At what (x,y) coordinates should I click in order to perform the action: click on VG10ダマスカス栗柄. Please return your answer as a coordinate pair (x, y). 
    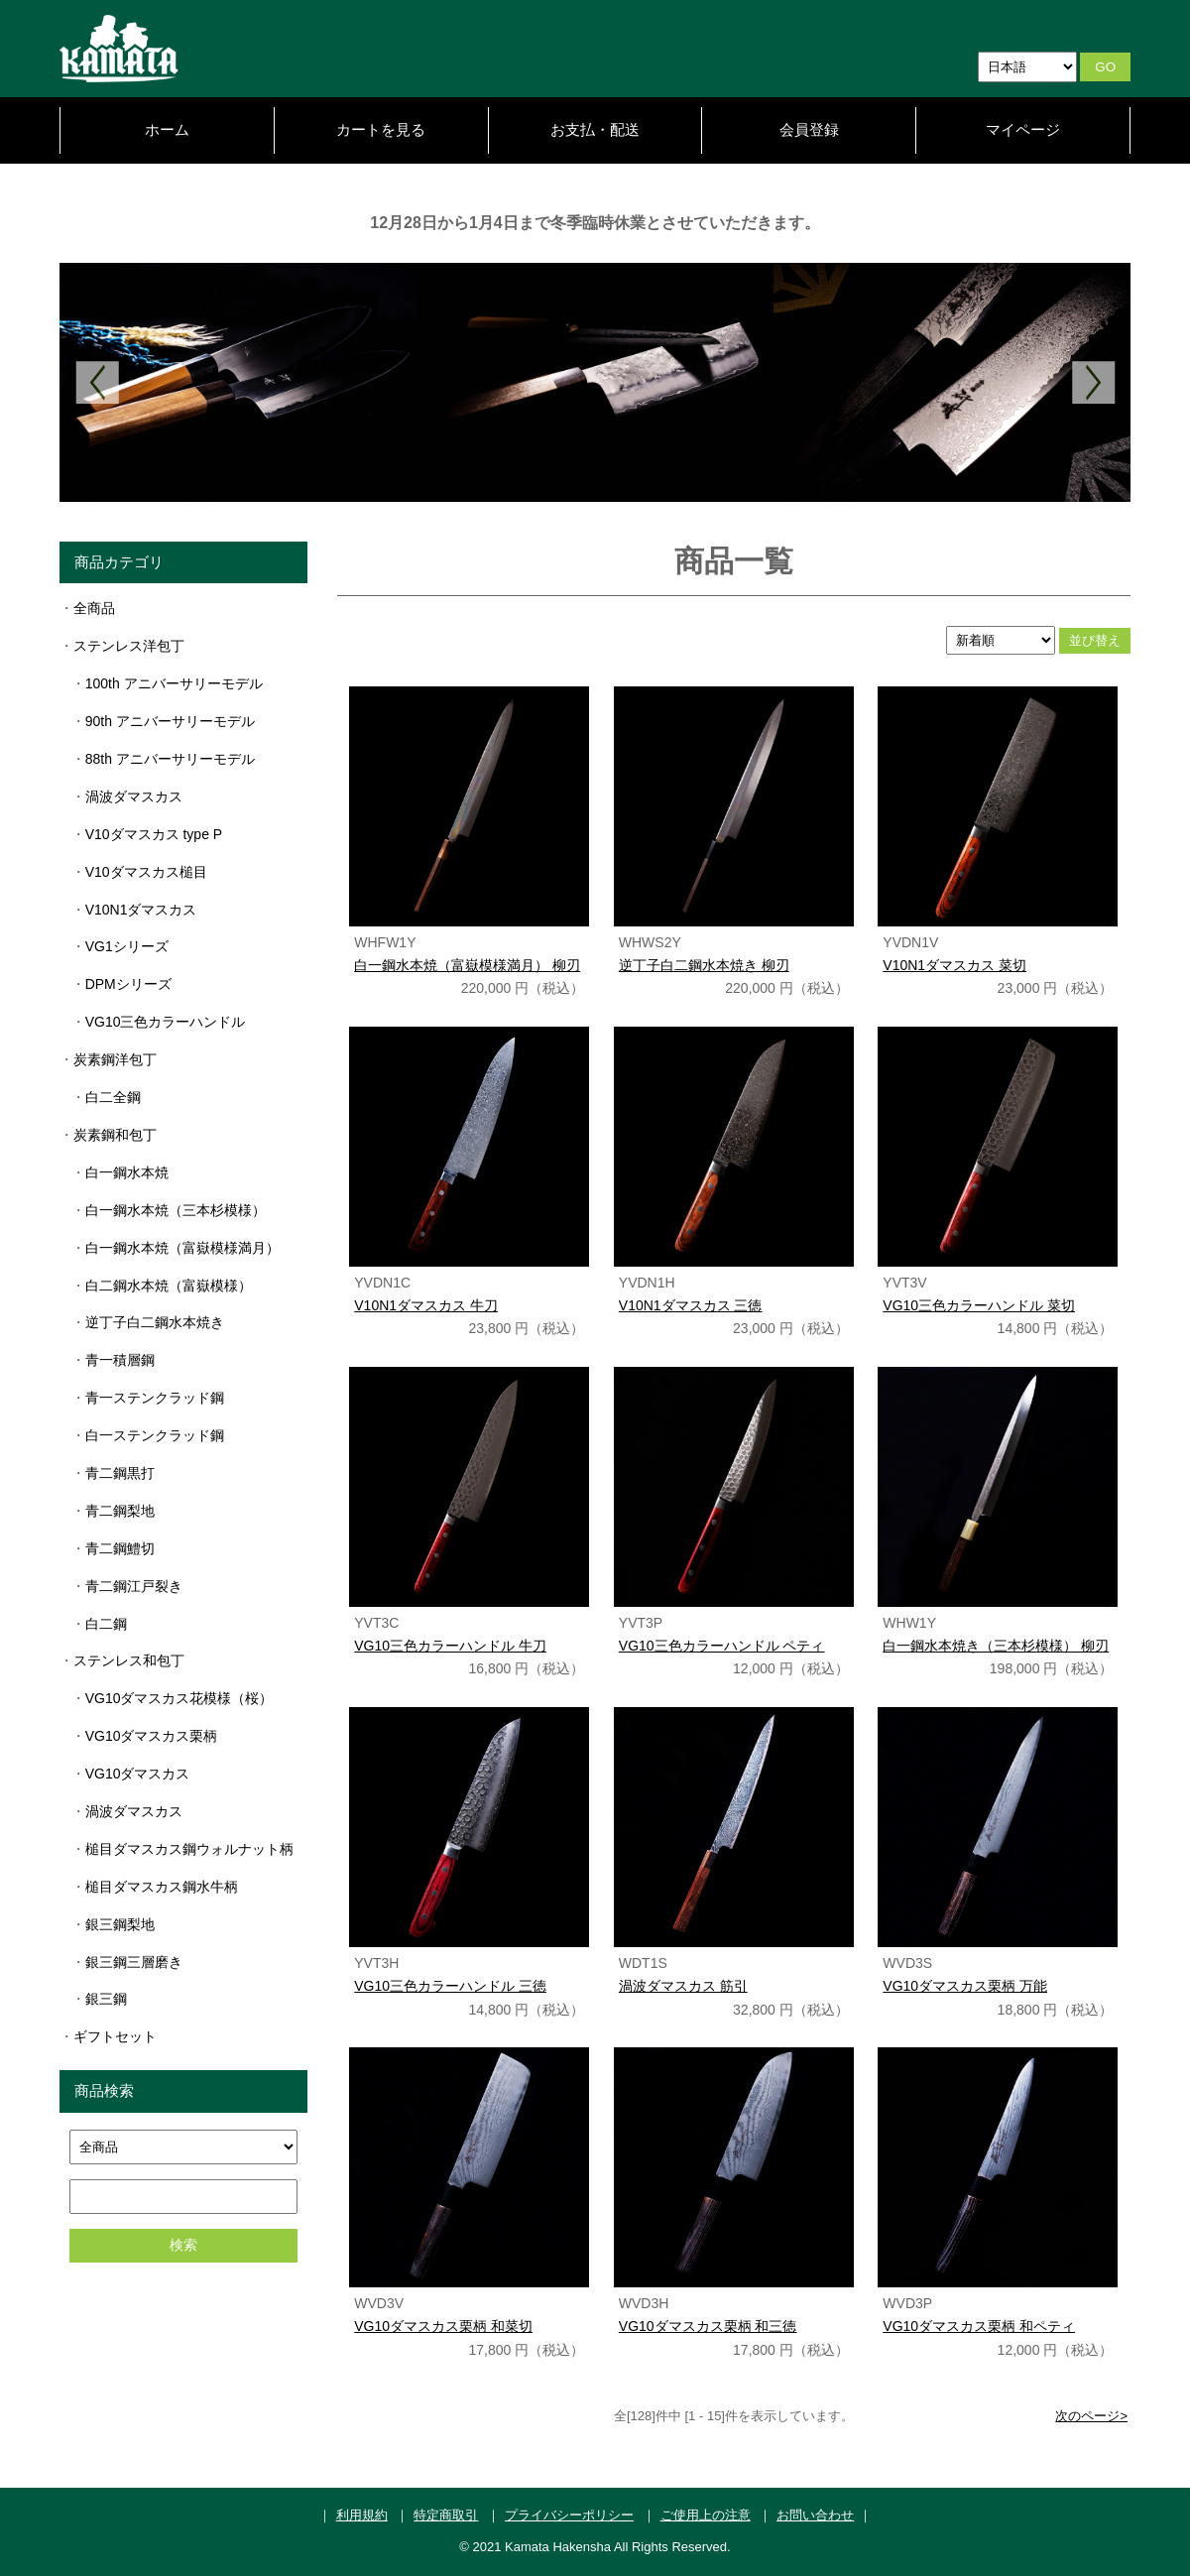
    Looking at the image, I should click on (151, 1736).